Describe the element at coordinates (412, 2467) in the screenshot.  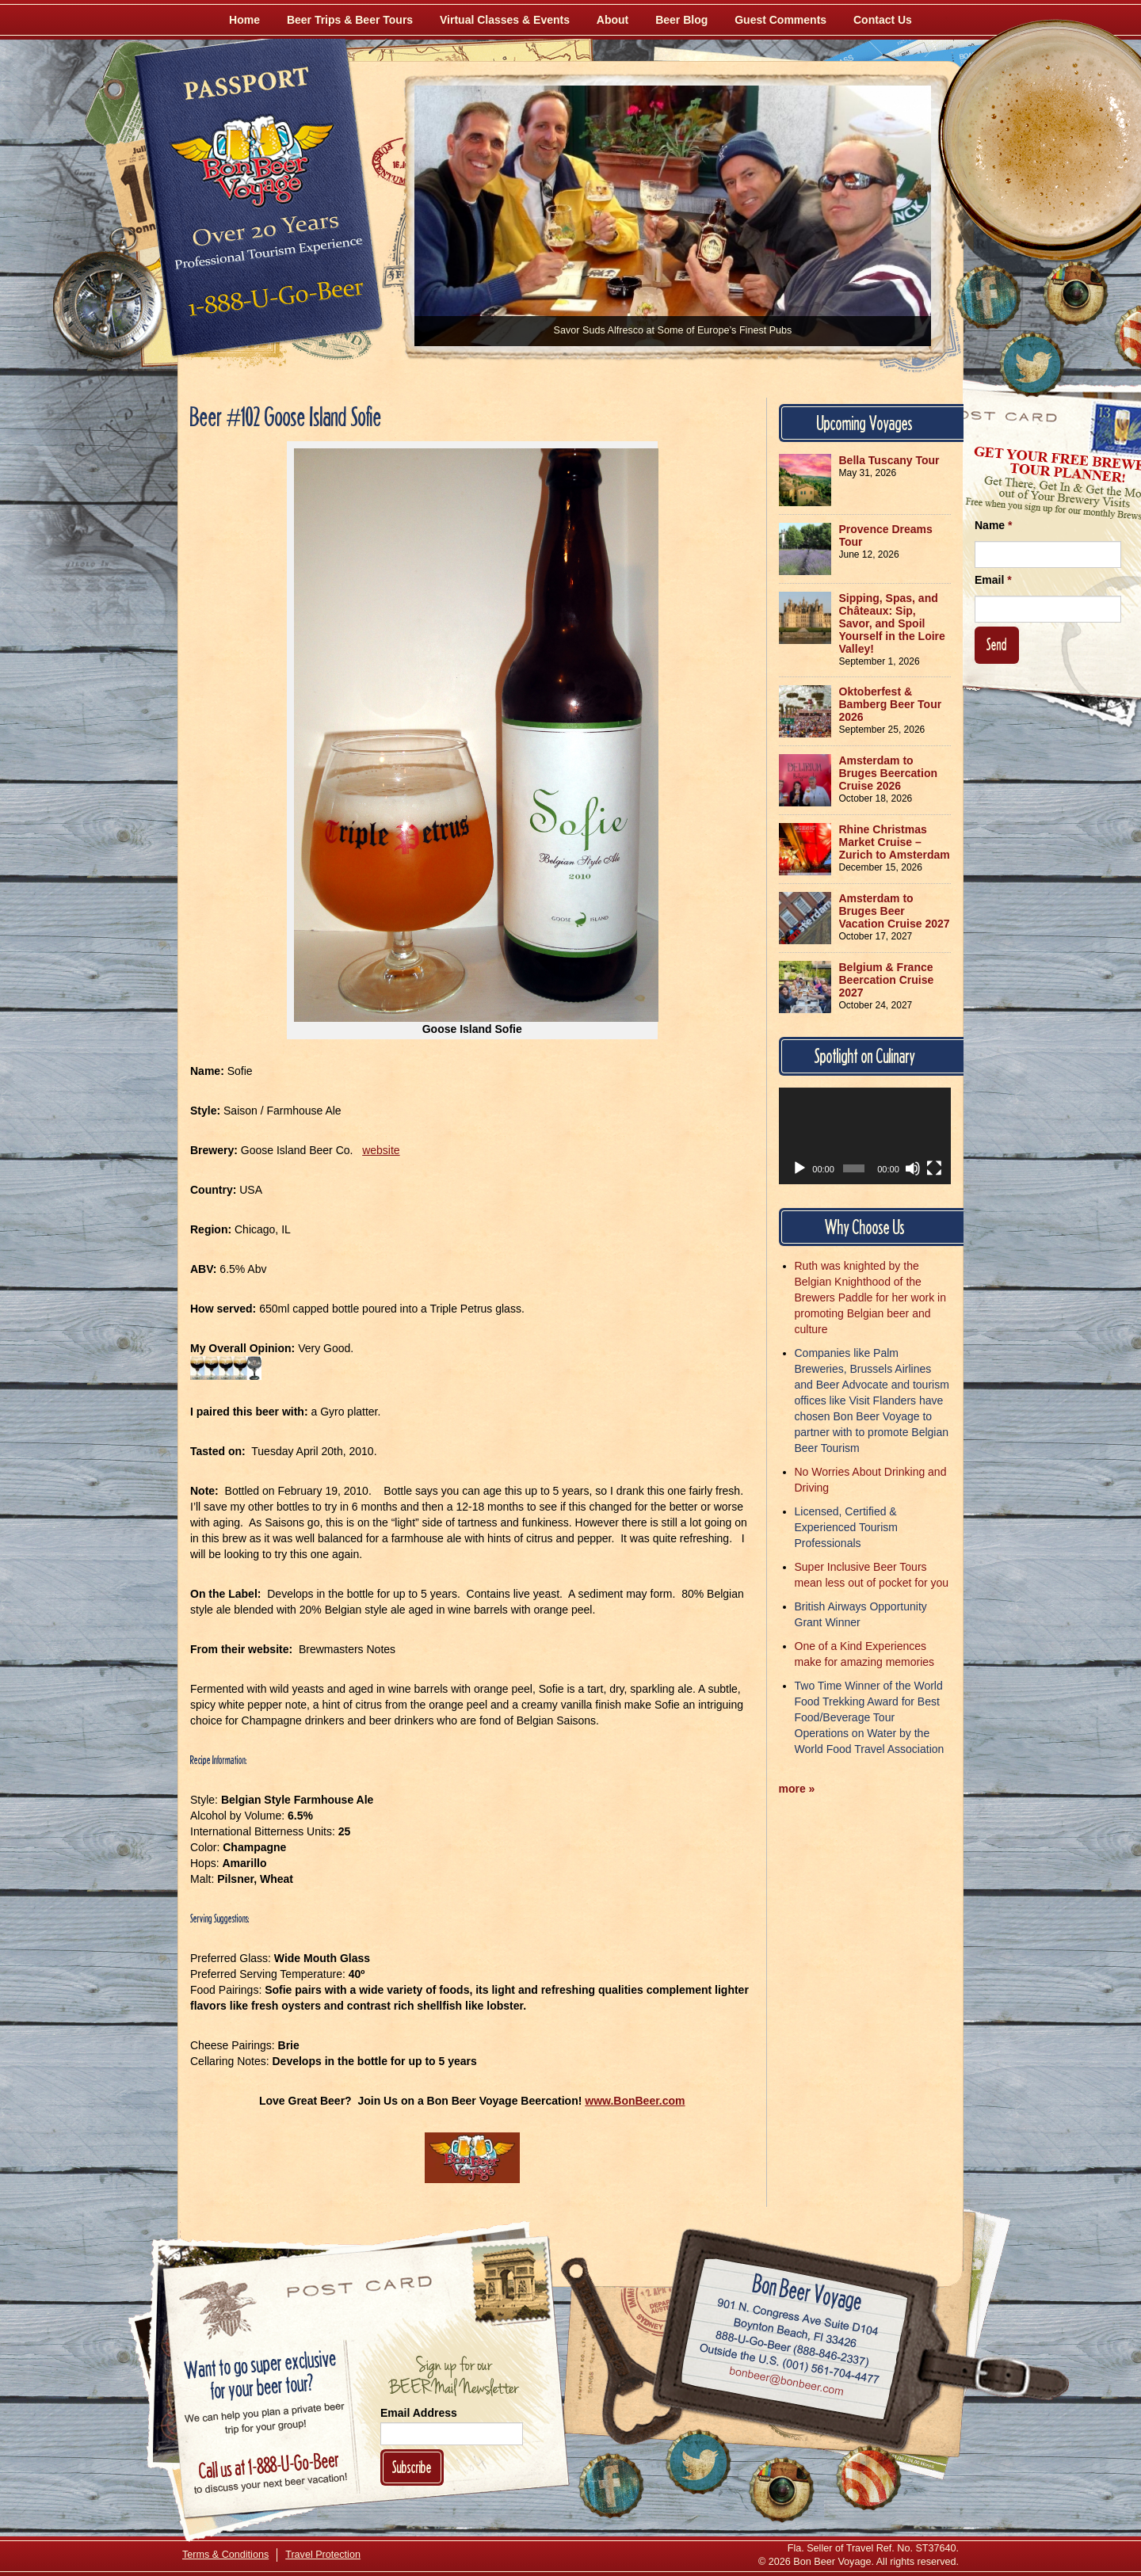
I see `Subscribe` at that location.